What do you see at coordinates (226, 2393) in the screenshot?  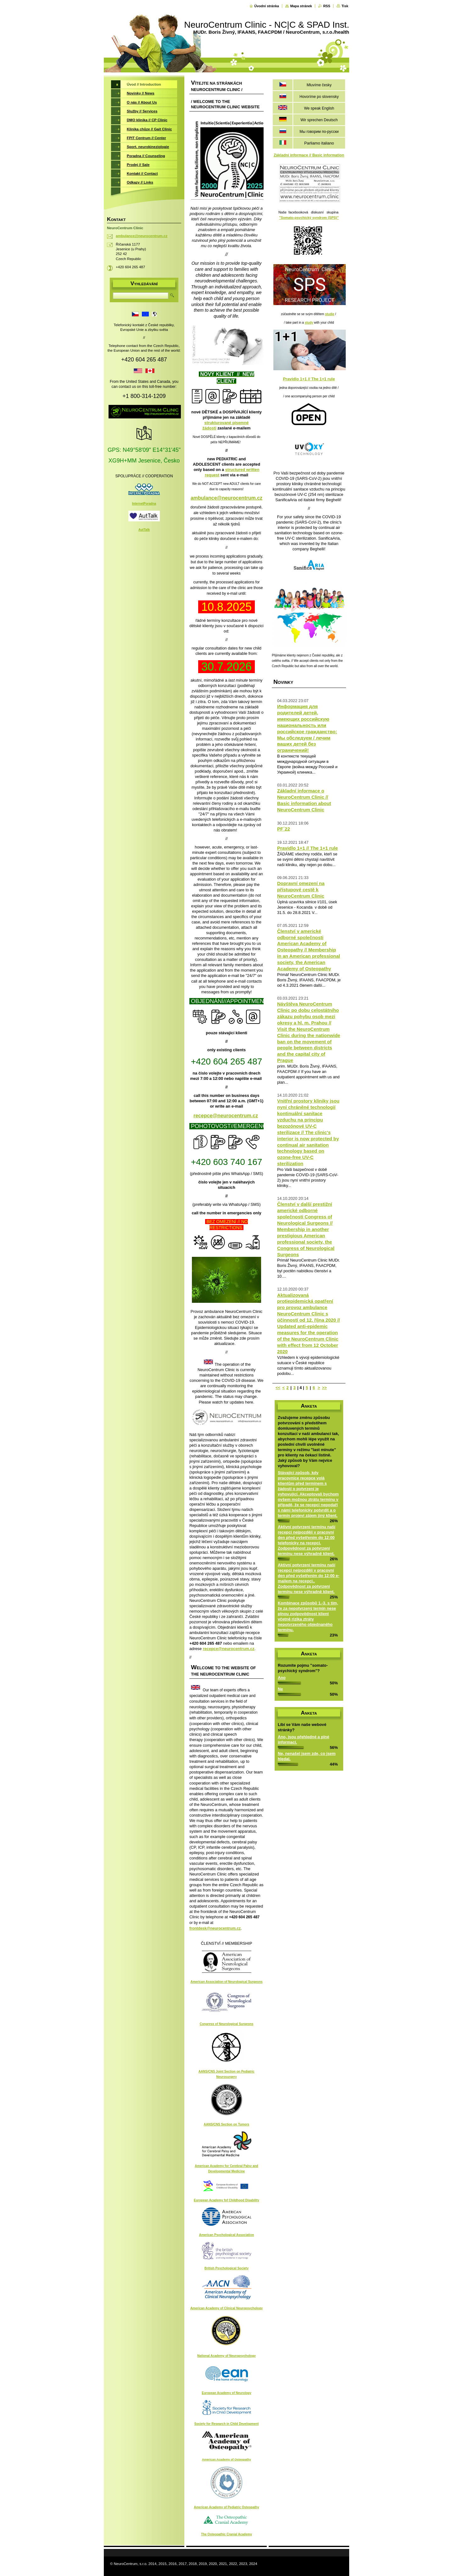 I see `European Academy of Neurology` at bounding box center [226, 2393].